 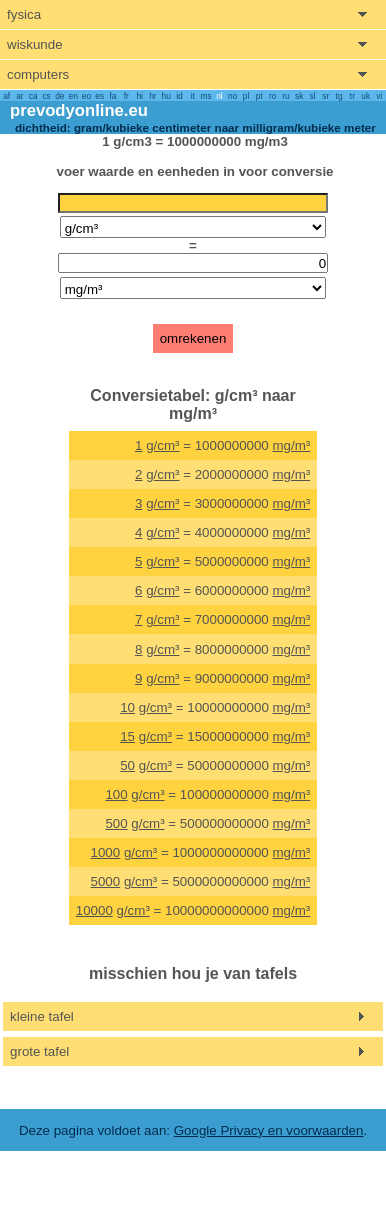 What do you see at coordinates (33, 96) in the screenshot?
I see `ca` at bounding box center [33, 96].